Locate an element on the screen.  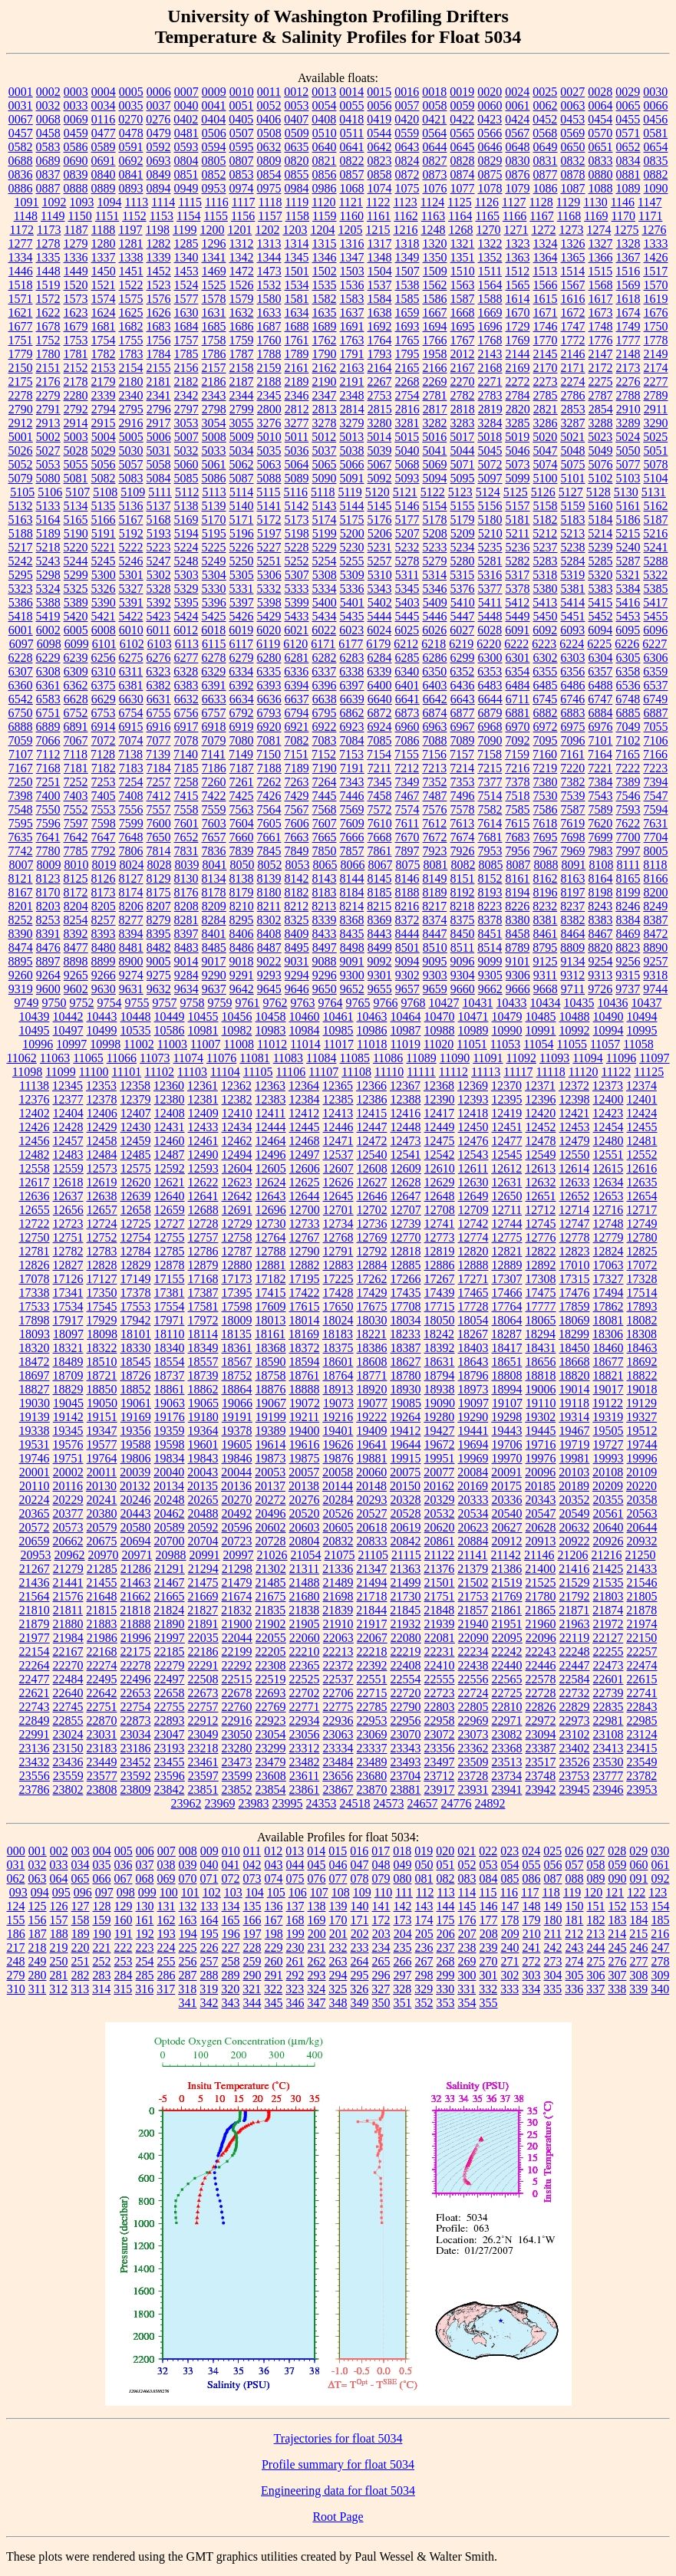
22199 is located at coordinates (237, 1651).